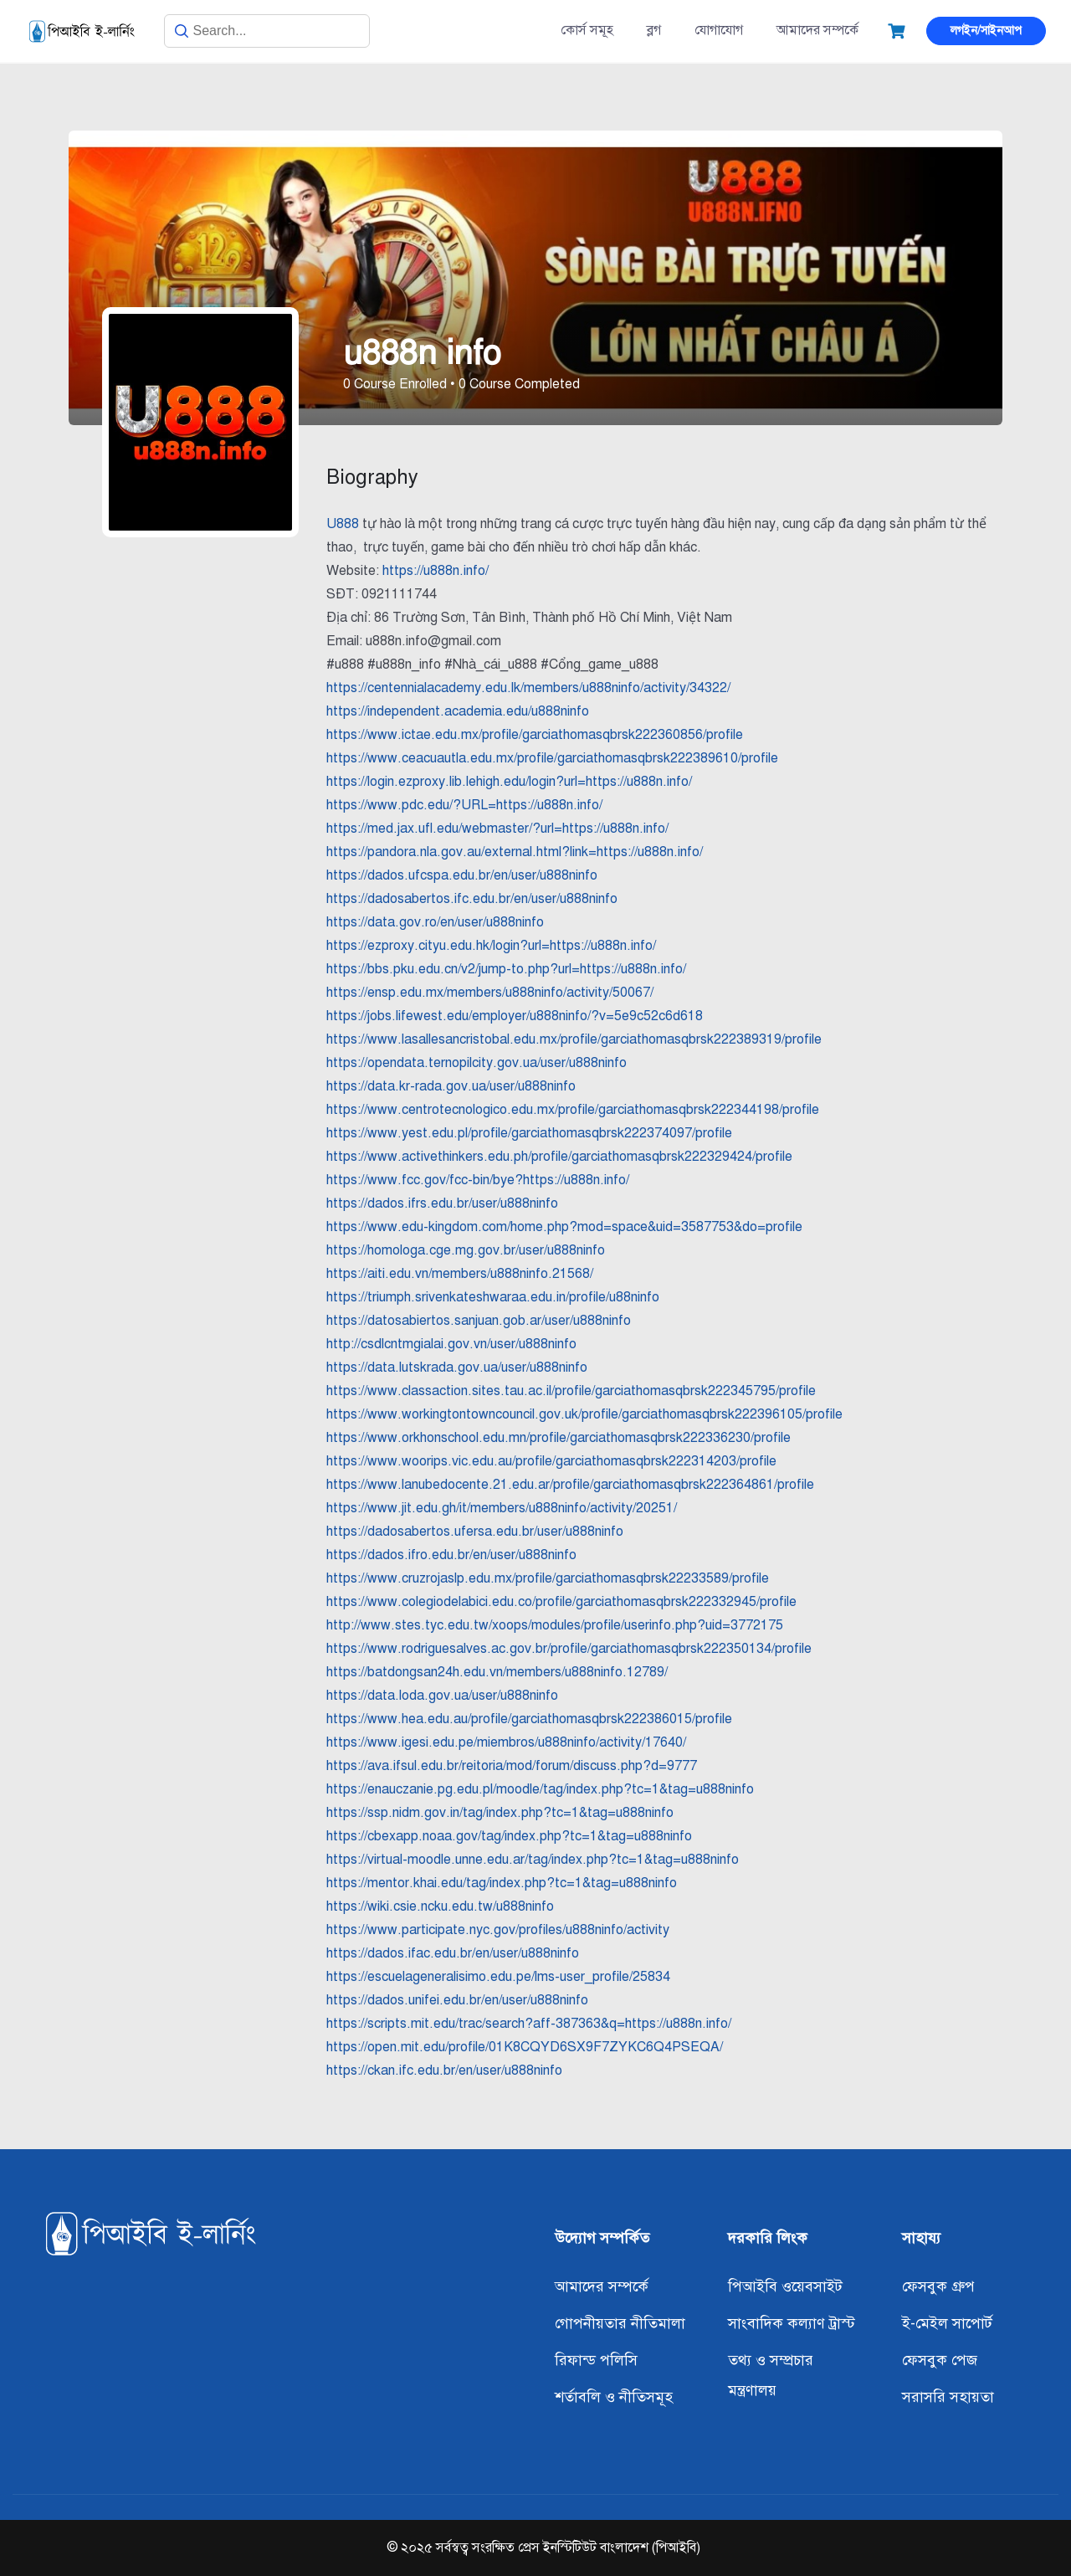 This screenshot has height=2576, width=1071. I want to click on https://bbs.pku.edu.cn/v2/jump-to.php?url=https://u888n.info/, so click(506, 969).